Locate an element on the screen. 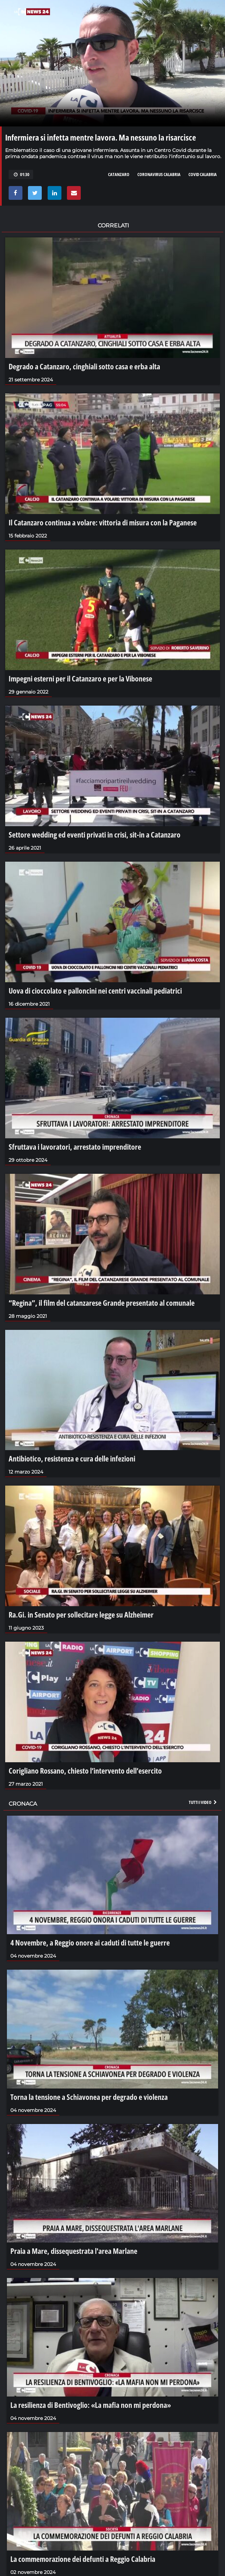 The width and height of the screenshot is (225, 2576). La commemorazione dei defunti a Reggio Calabria is located at coordinates (82, 2559).